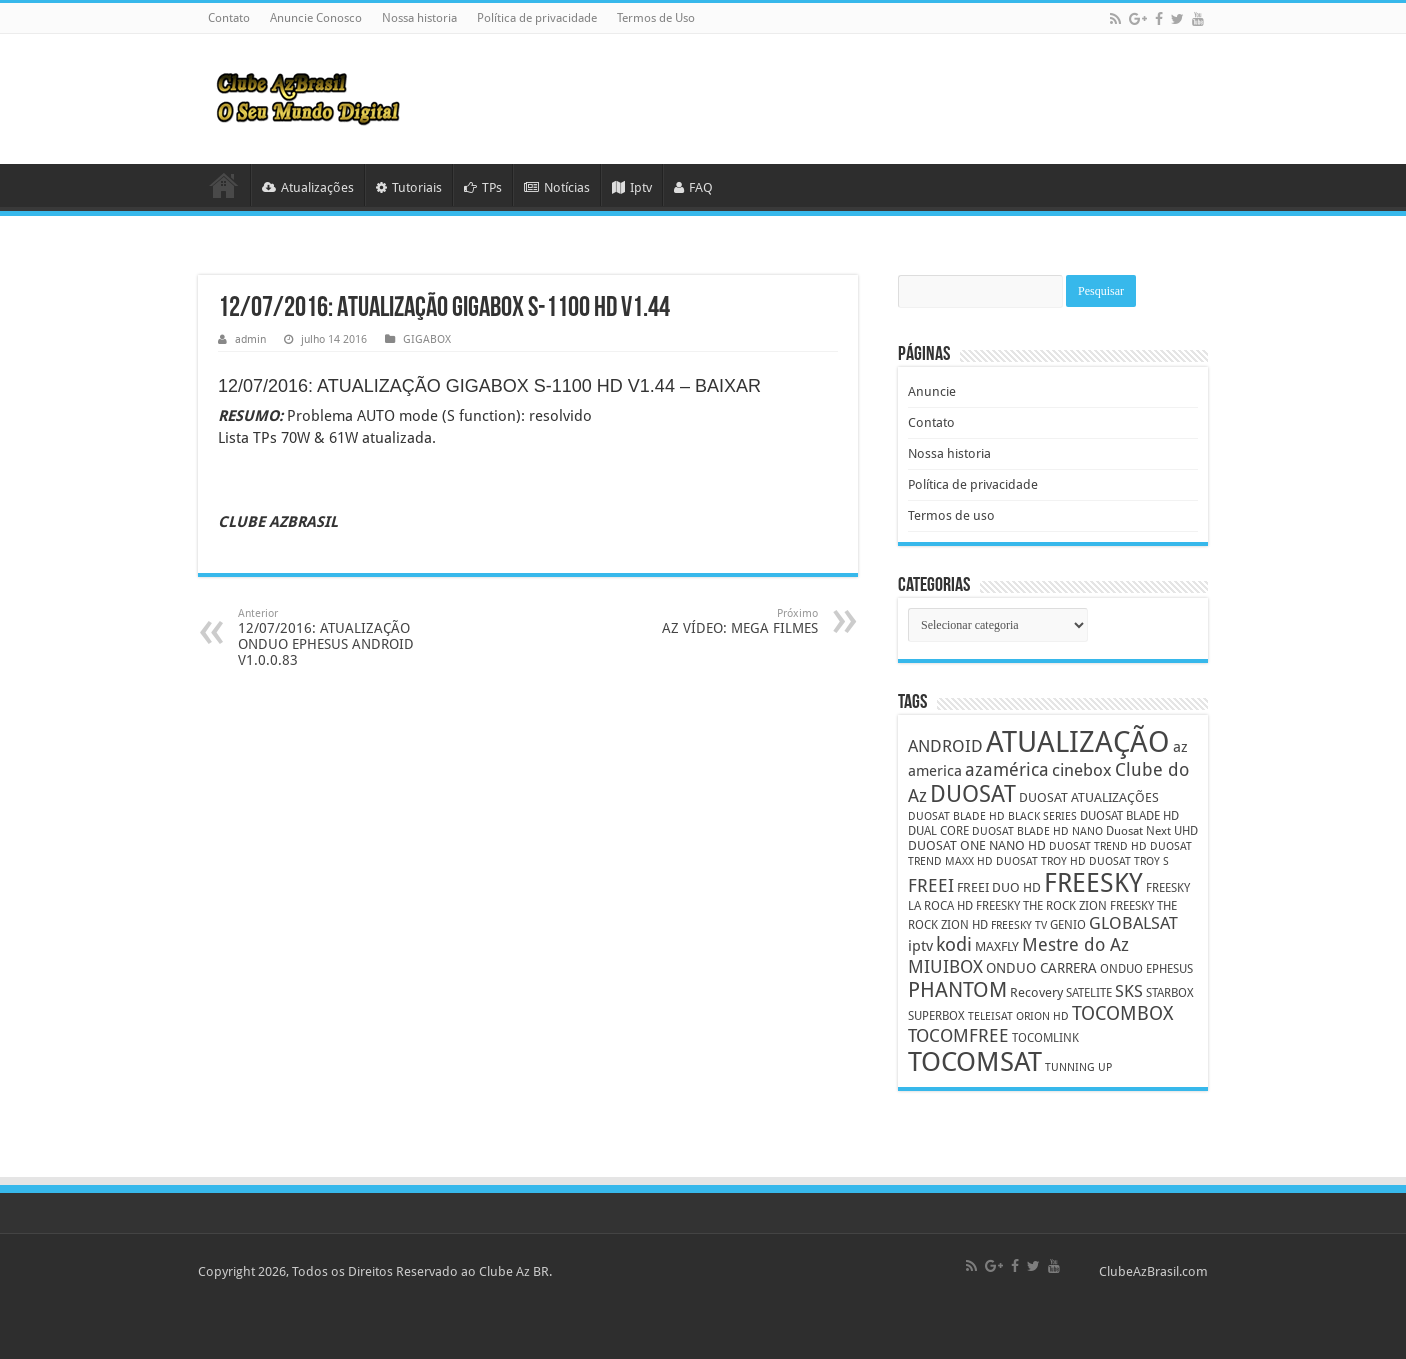 This screenshot has width=1406, height=1359. What do you see at coordinates (951, 515) in the screenshot?
I see `Termos de uso` at bounding box center [951, 515].